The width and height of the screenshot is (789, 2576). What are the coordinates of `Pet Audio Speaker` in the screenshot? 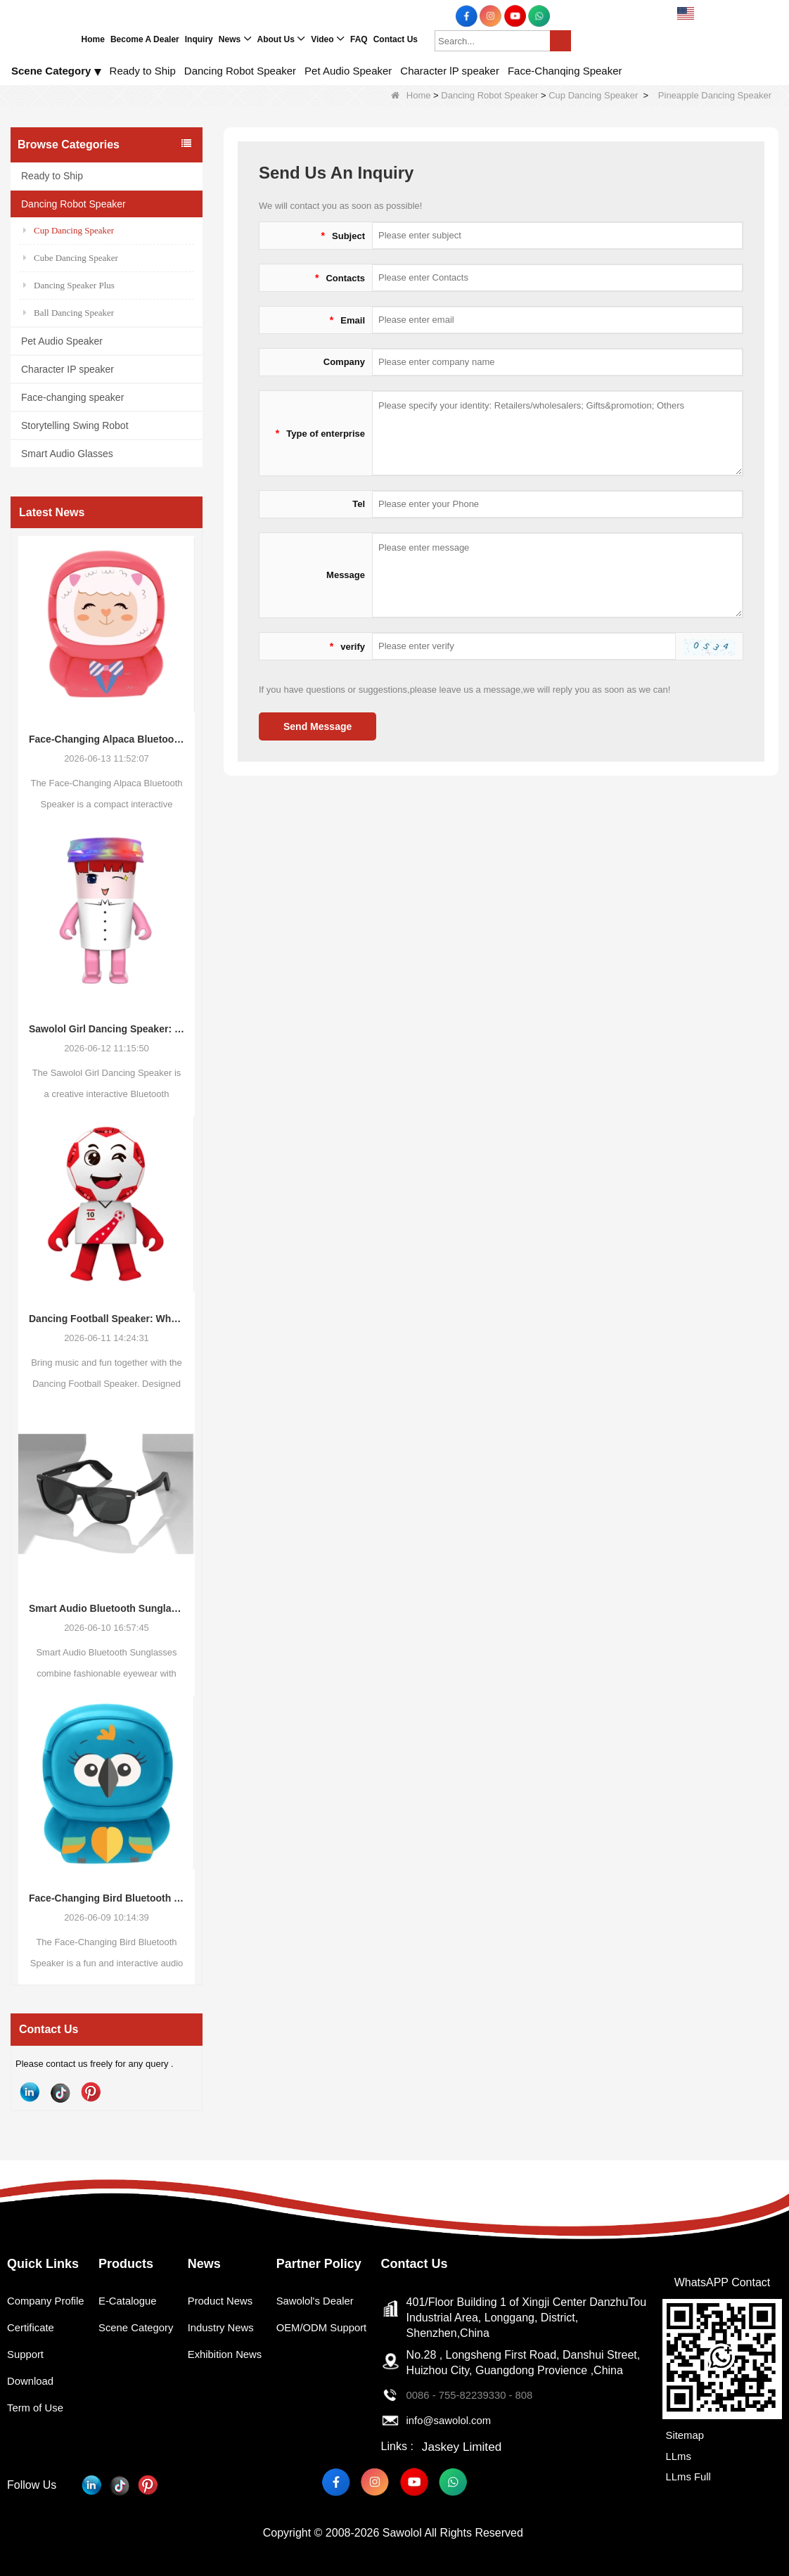 It's located at (62, 341).